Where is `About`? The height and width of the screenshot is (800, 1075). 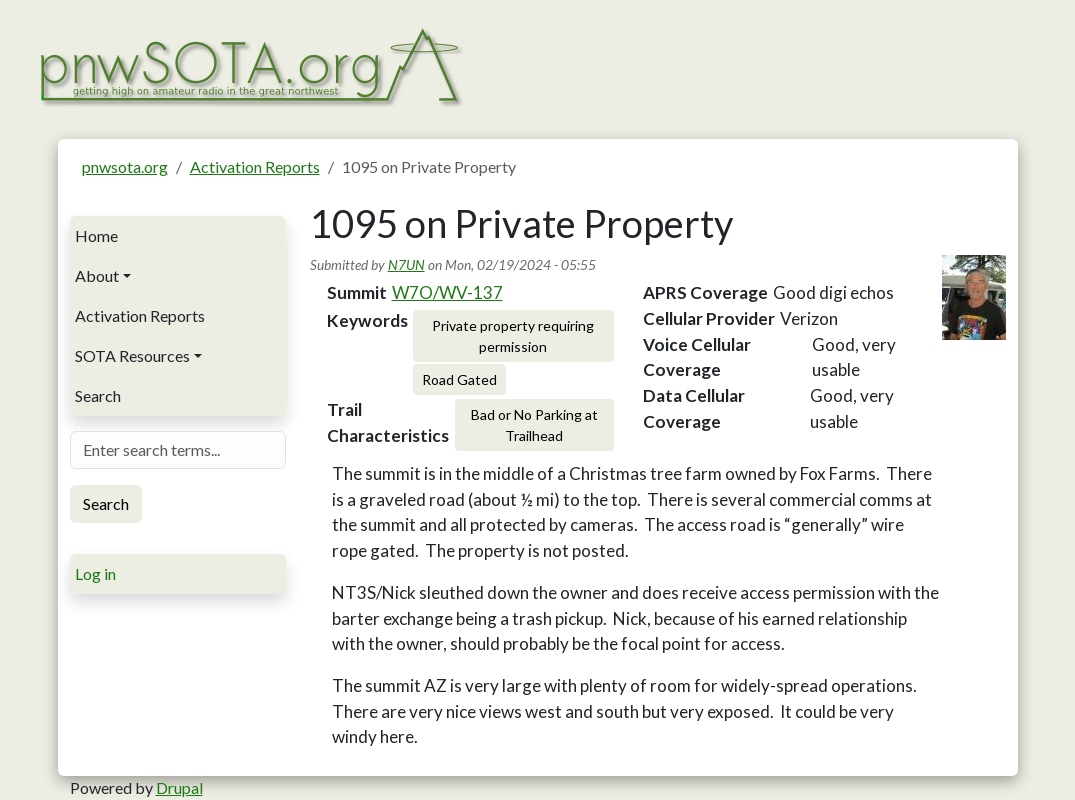
About is located at coordinates (97, 275).